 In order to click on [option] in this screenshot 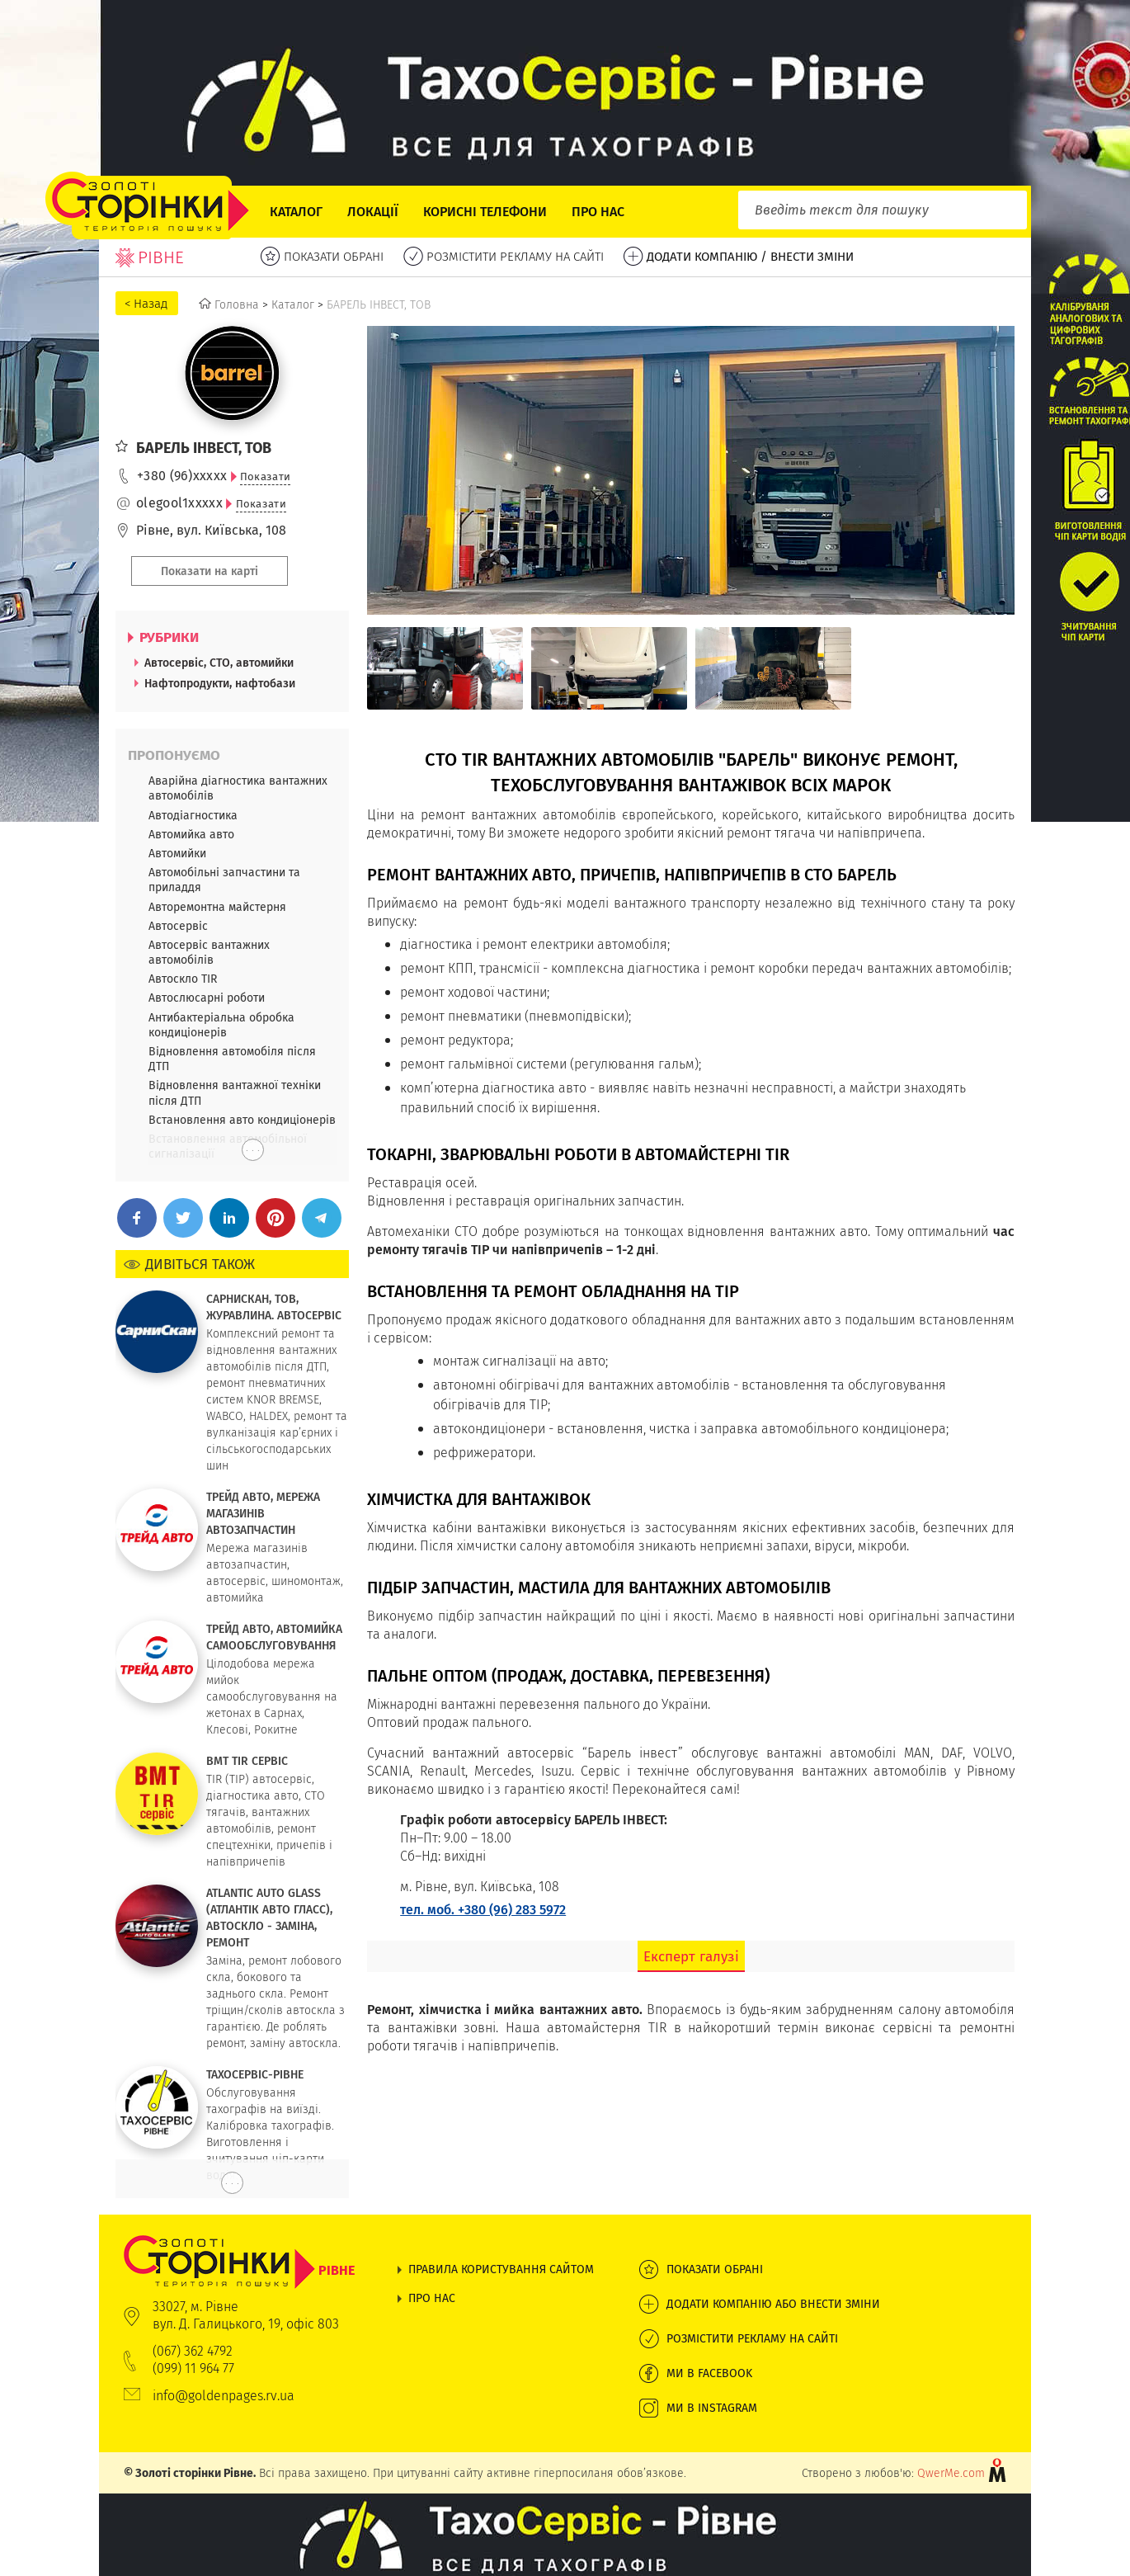, I will do `click(445, 668)`.